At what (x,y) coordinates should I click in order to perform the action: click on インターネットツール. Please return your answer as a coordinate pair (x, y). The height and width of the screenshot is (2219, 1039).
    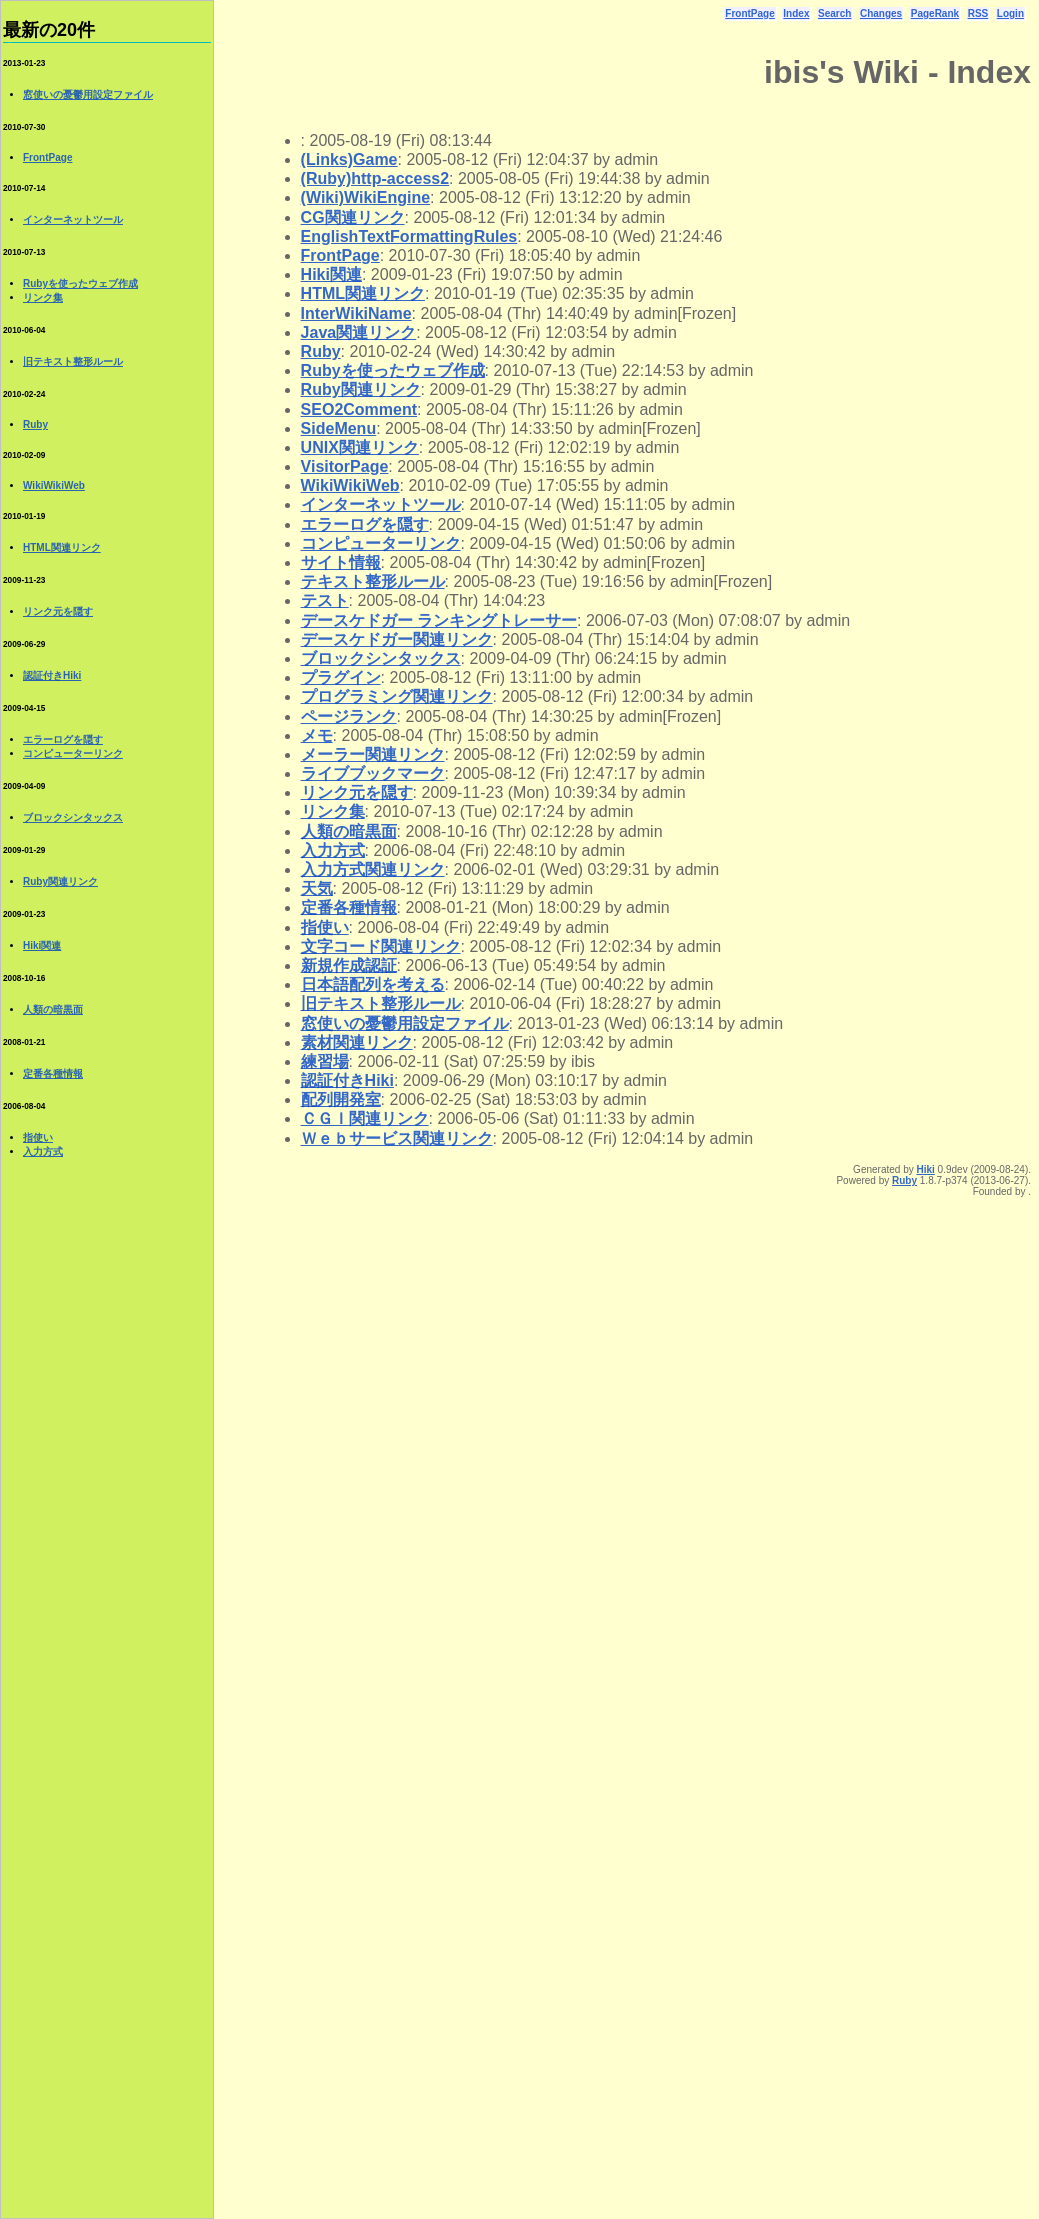
    Looking at the image, I should click on (381, 504).